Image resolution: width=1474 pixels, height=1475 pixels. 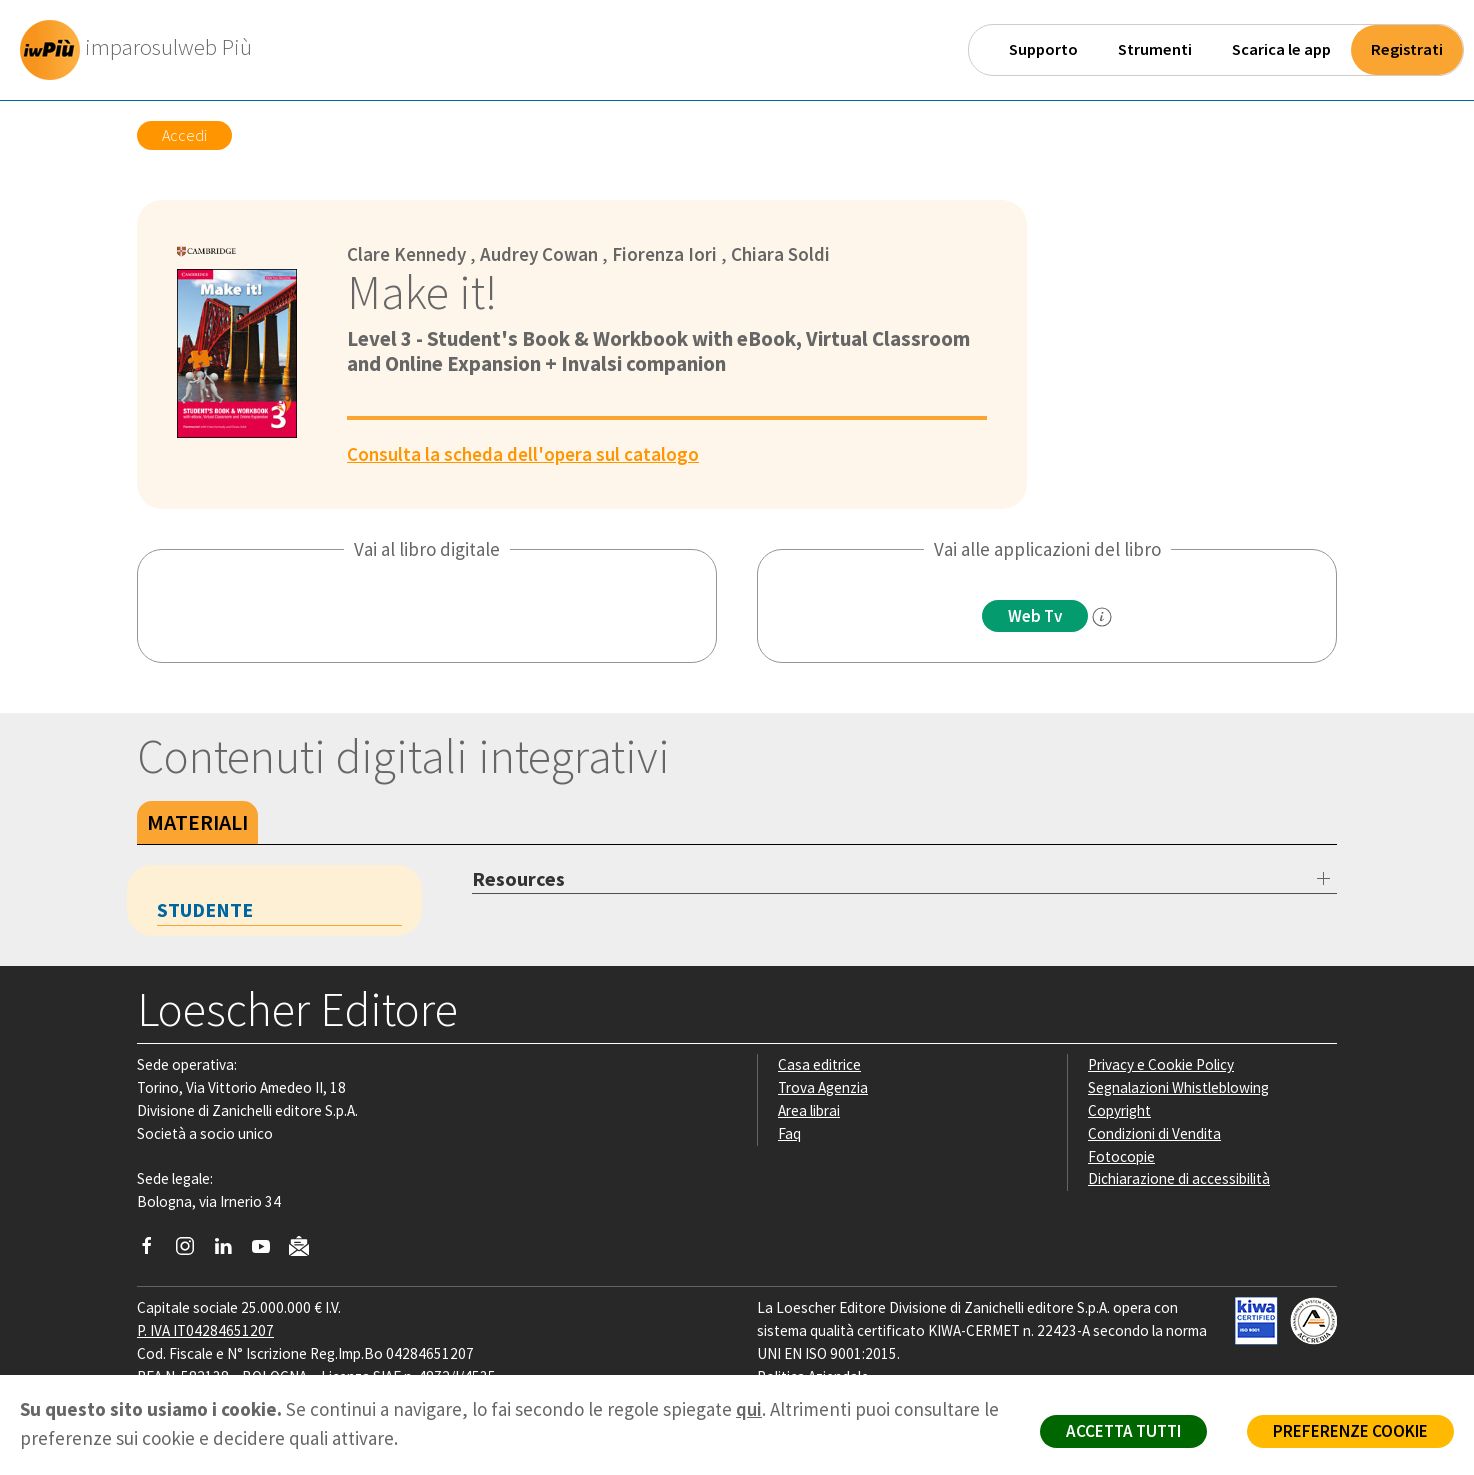 I want to click on Registrati, so click(x=1407, y=49).